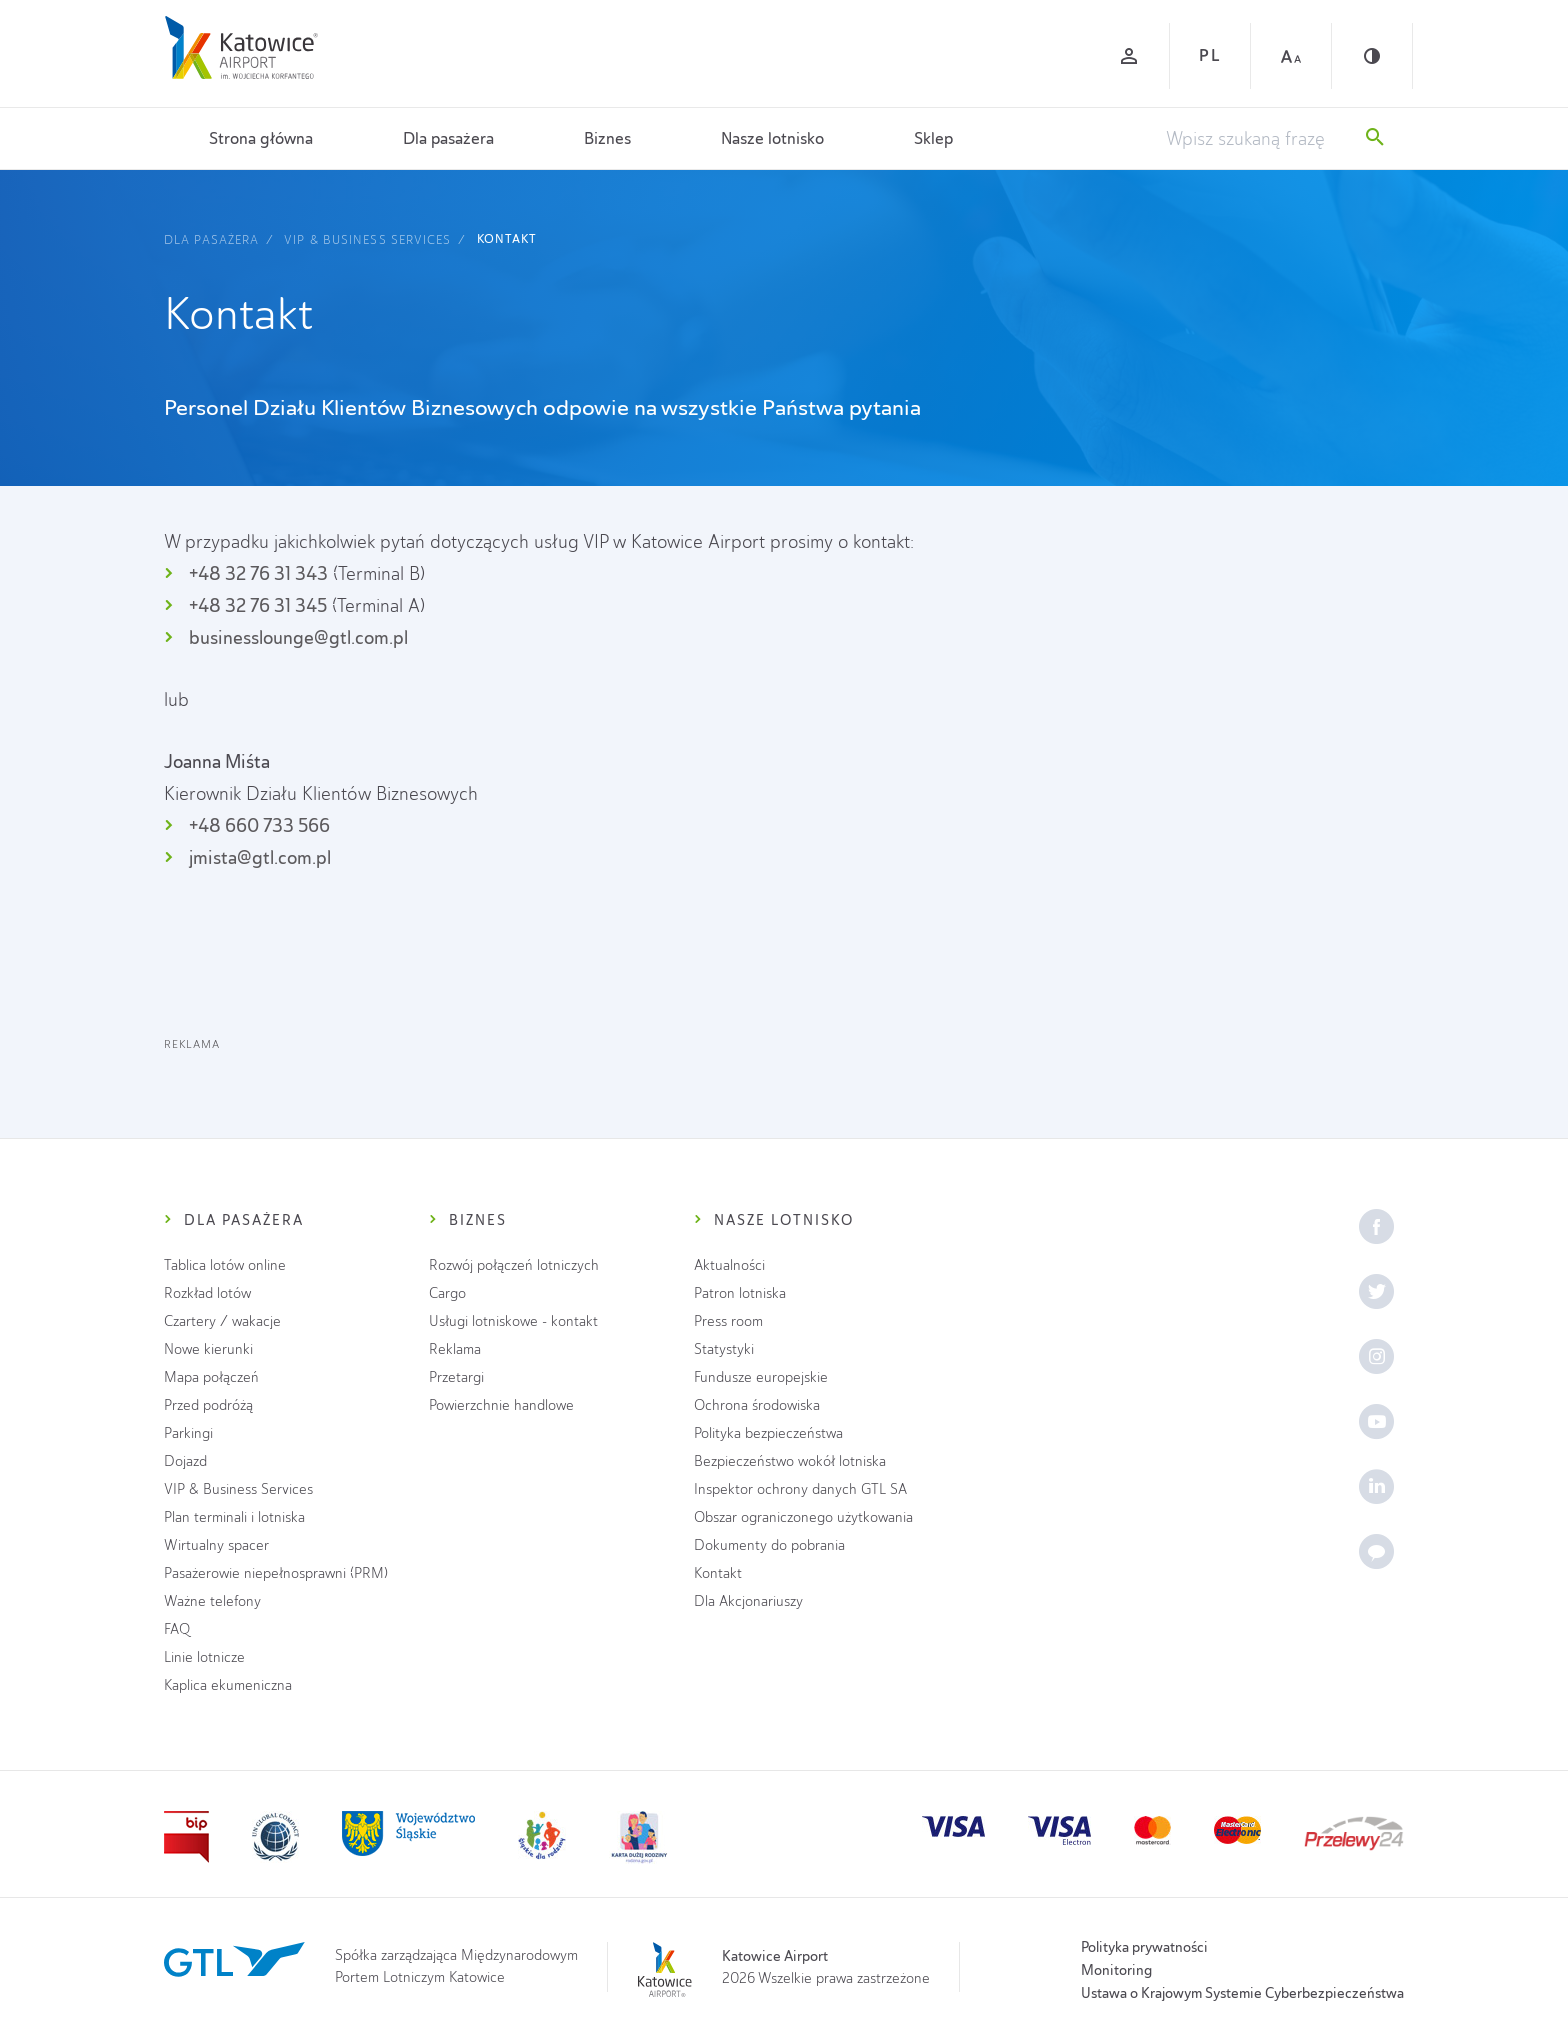  Describe the element at coordinates (447, 1293) in the screenshot. I see `Cargo` at that location.